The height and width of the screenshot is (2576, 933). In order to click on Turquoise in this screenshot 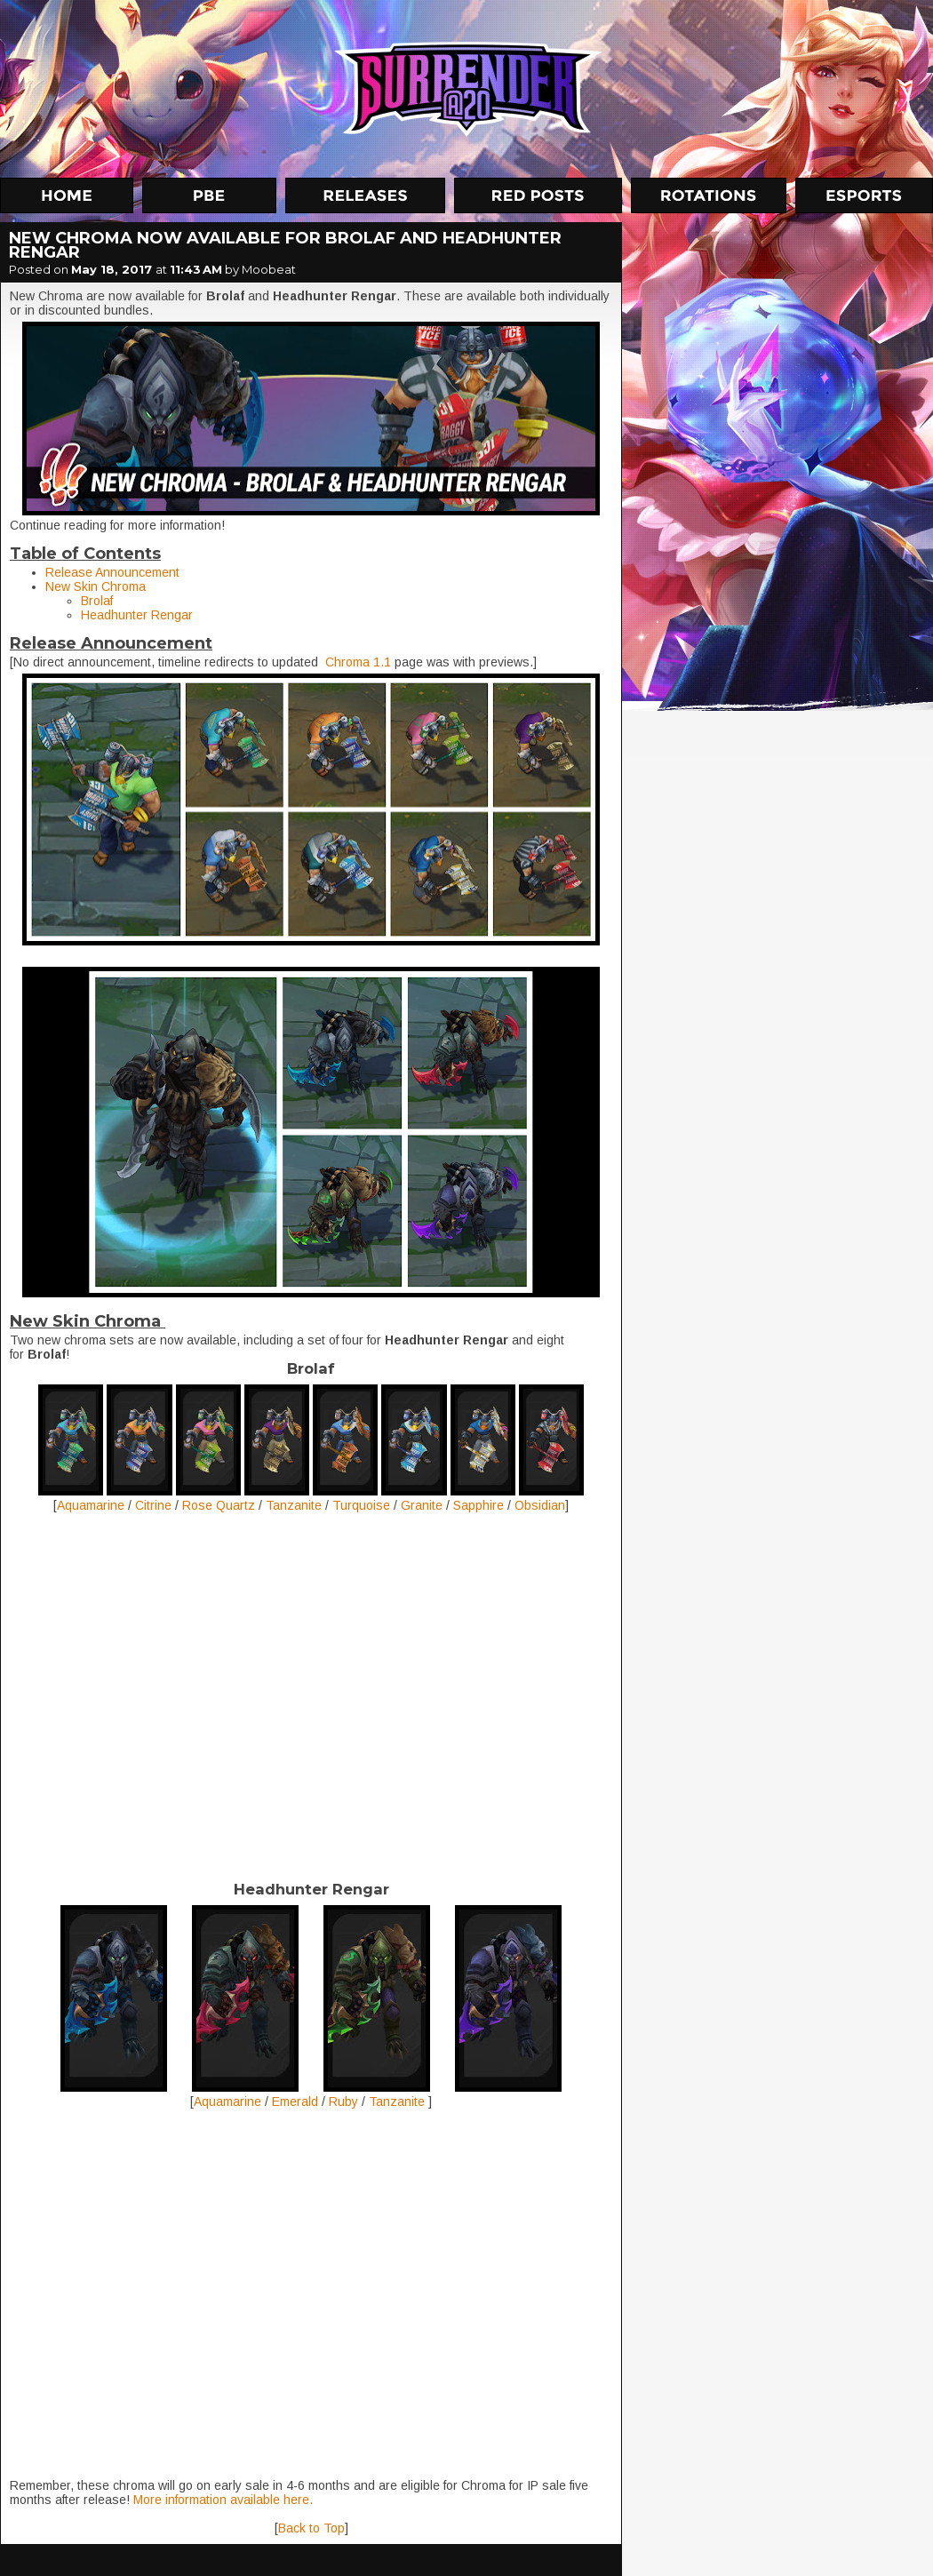, I will do `click(361, 1505)`.